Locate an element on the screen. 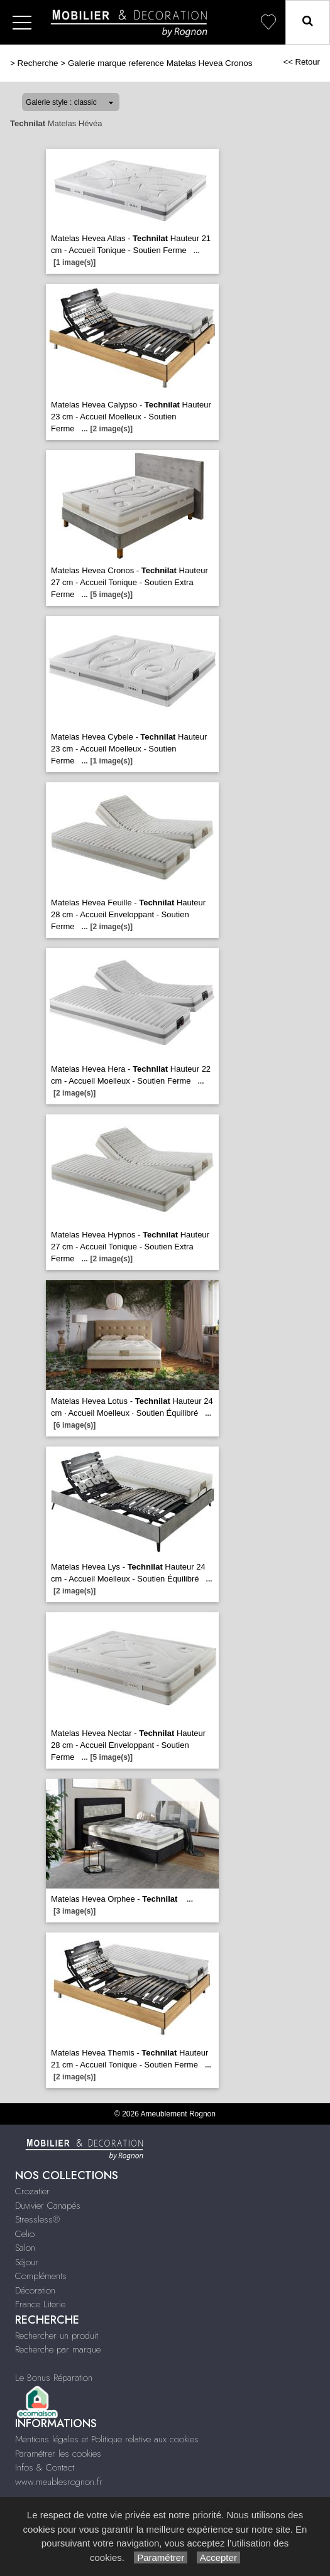  Salon is located at coordinates (25, 2248).